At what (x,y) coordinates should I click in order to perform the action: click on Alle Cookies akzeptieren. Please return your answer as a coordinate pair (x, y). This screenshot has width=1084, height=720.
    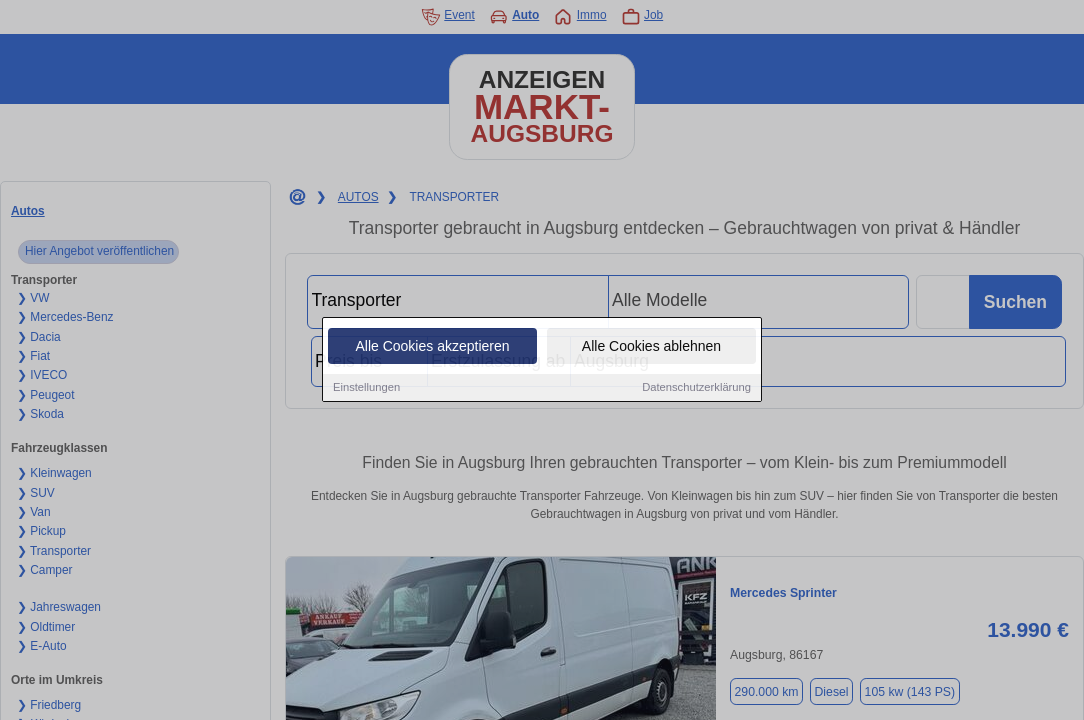
    Looking at the image, I should click on (432, 347).